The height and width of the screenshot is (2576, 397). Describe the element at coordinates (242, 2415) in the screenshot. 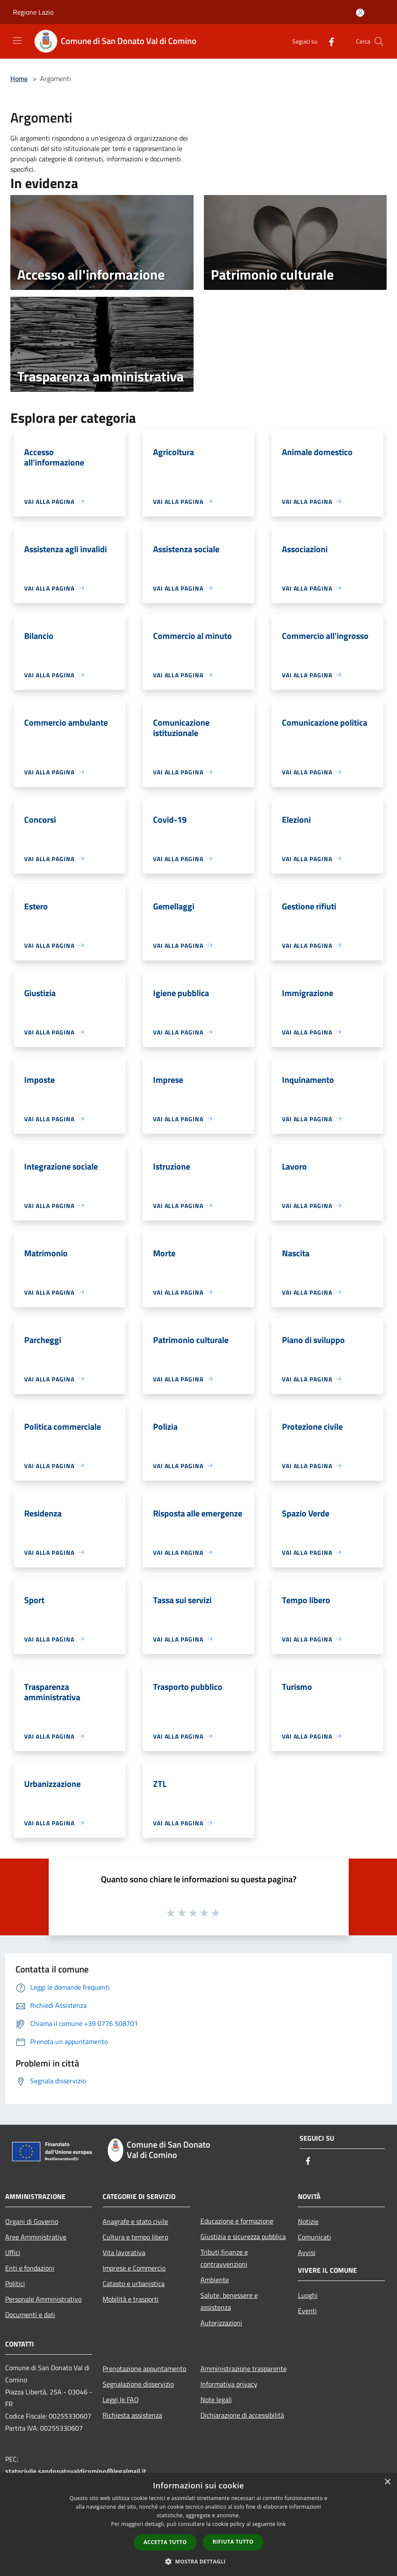

I see `Dichiarazione di accessibilità` at that location.